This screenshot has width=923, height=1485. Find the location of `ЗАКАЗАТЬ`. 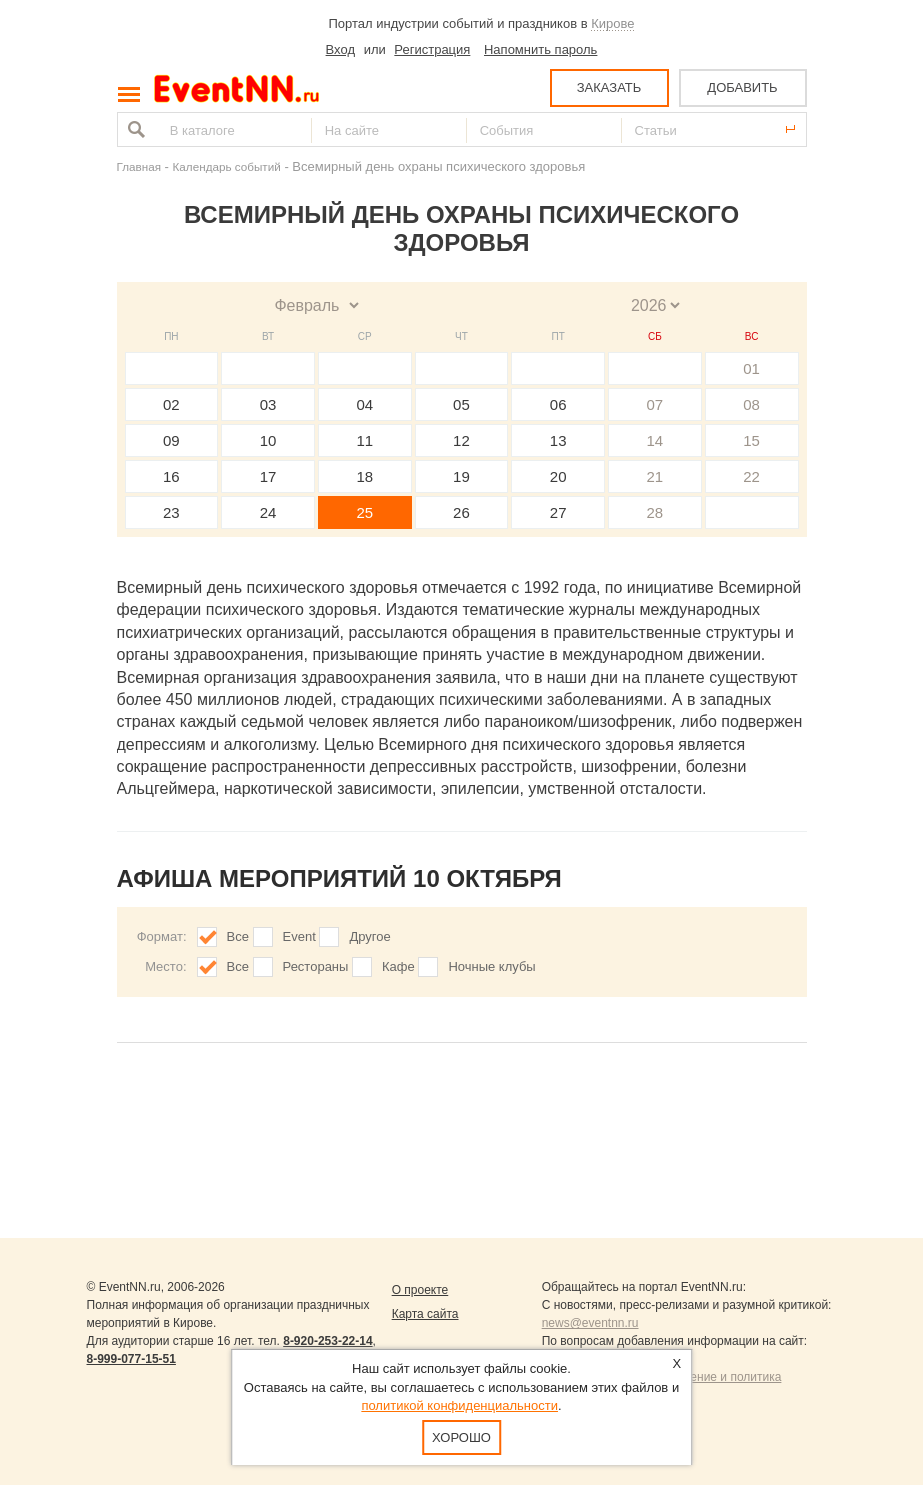

ЗАКАЗАТЬ is located at coordinates (609, 87).